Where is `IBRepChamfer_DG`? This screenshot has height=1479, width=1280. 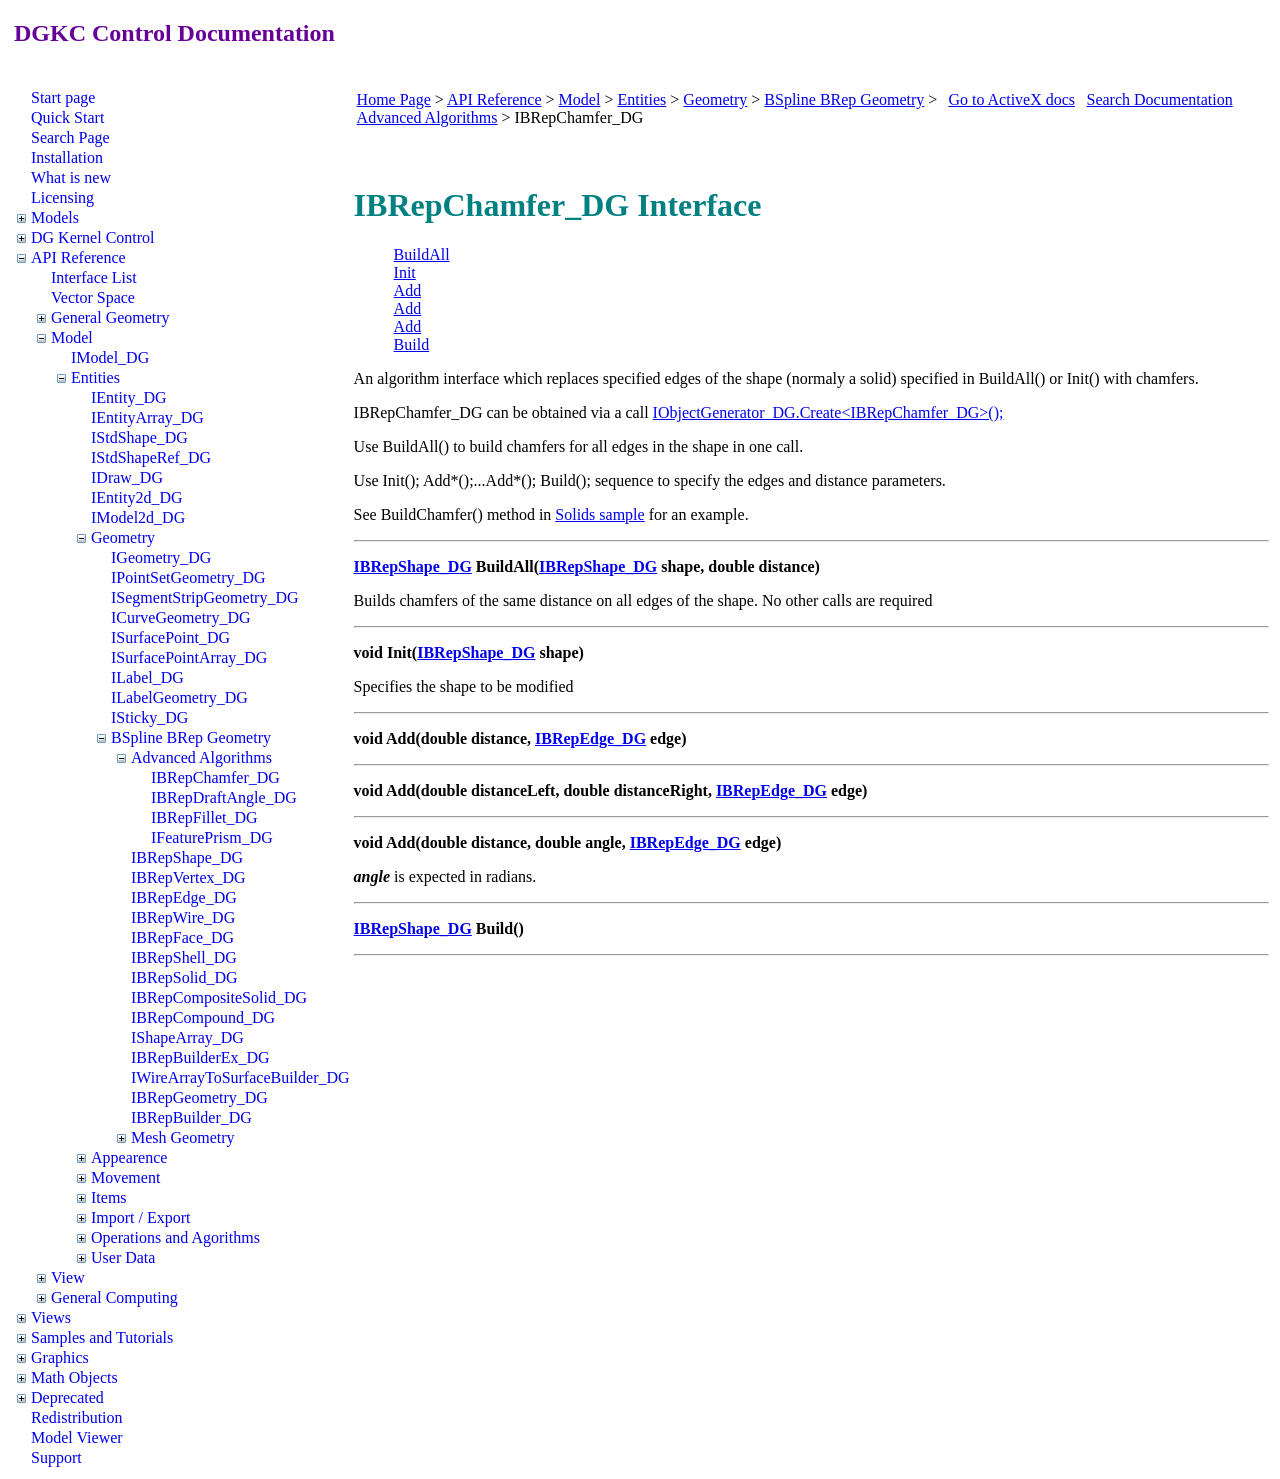 IBRepChamfer_DG is located at coordinates (215, 777).